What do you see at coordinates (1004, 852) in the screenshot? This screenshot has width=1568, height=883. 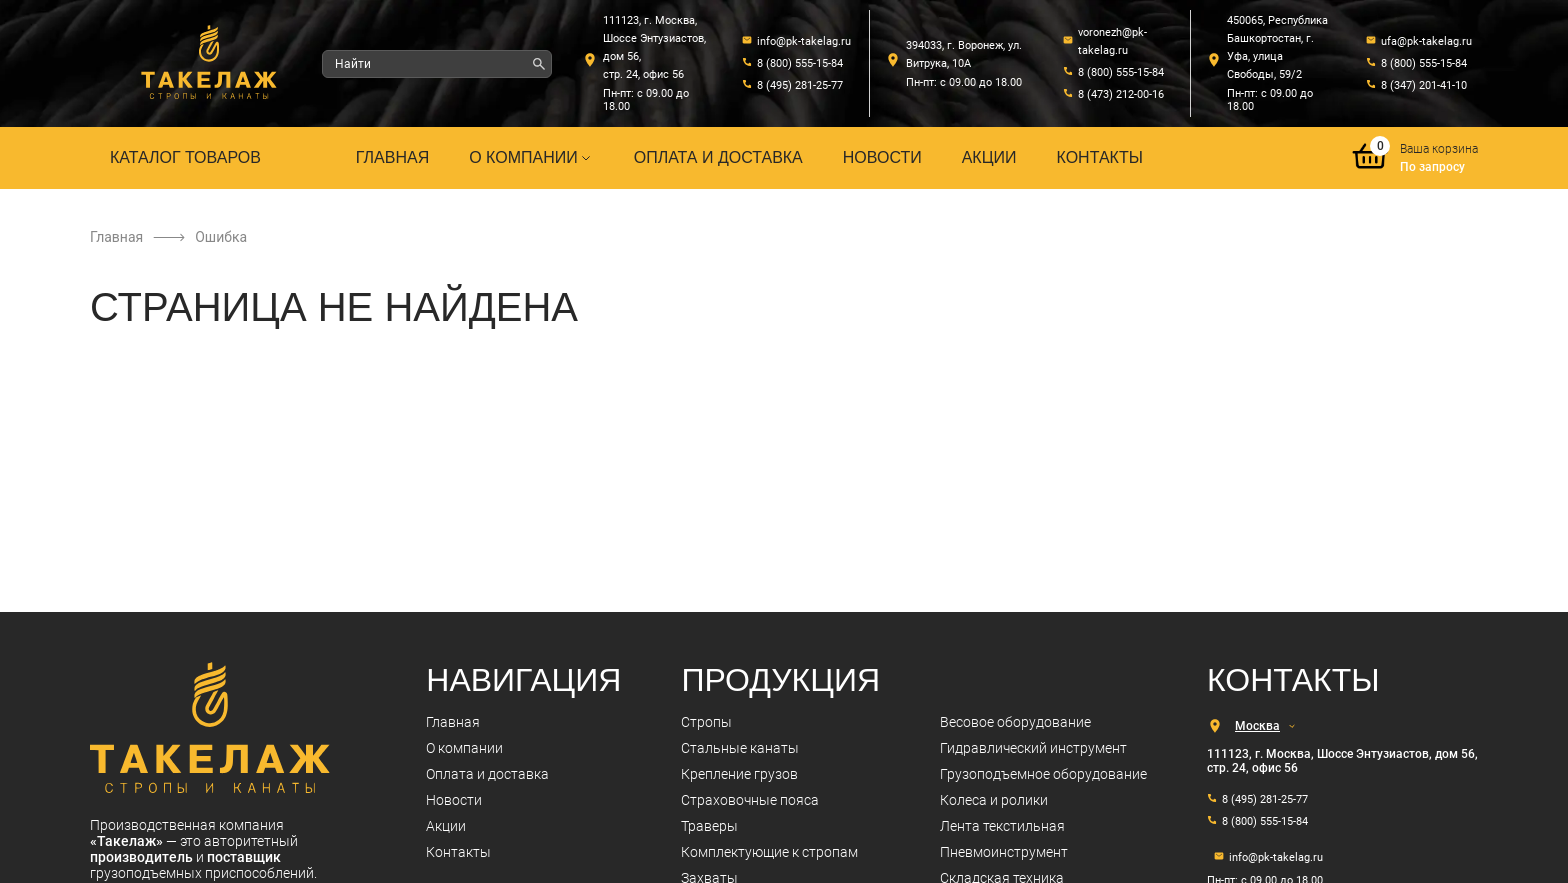 I see `Пневмоинструмент` at bounding box center [1004, 852].